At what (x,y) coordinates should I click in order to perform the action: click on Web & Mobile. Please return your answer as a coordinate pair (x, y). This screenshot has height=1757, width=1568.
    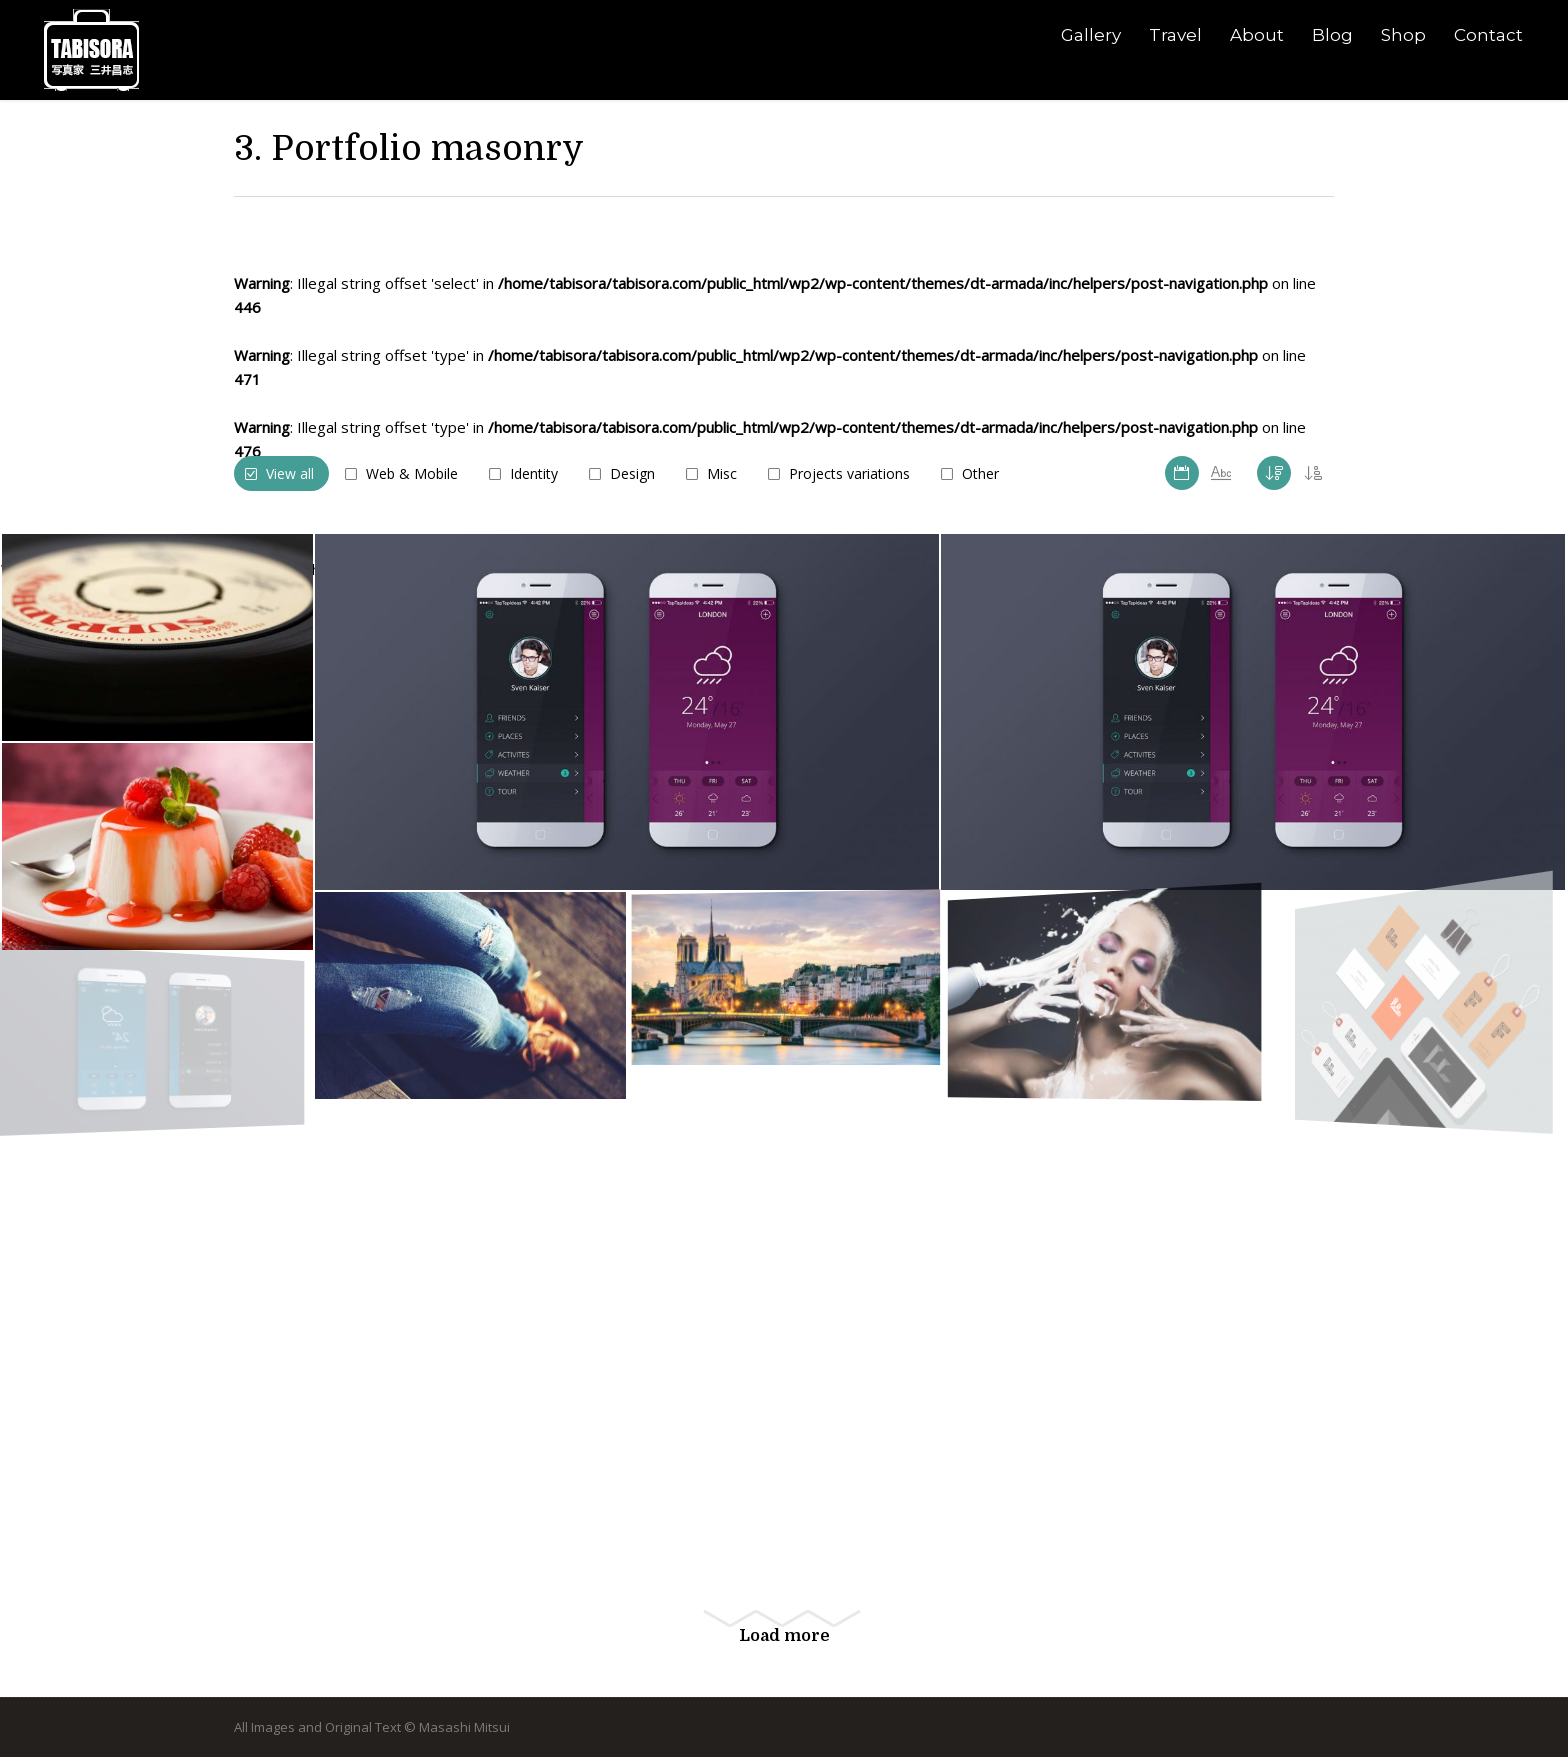
    Looking at the image, I should click on (412, 473).